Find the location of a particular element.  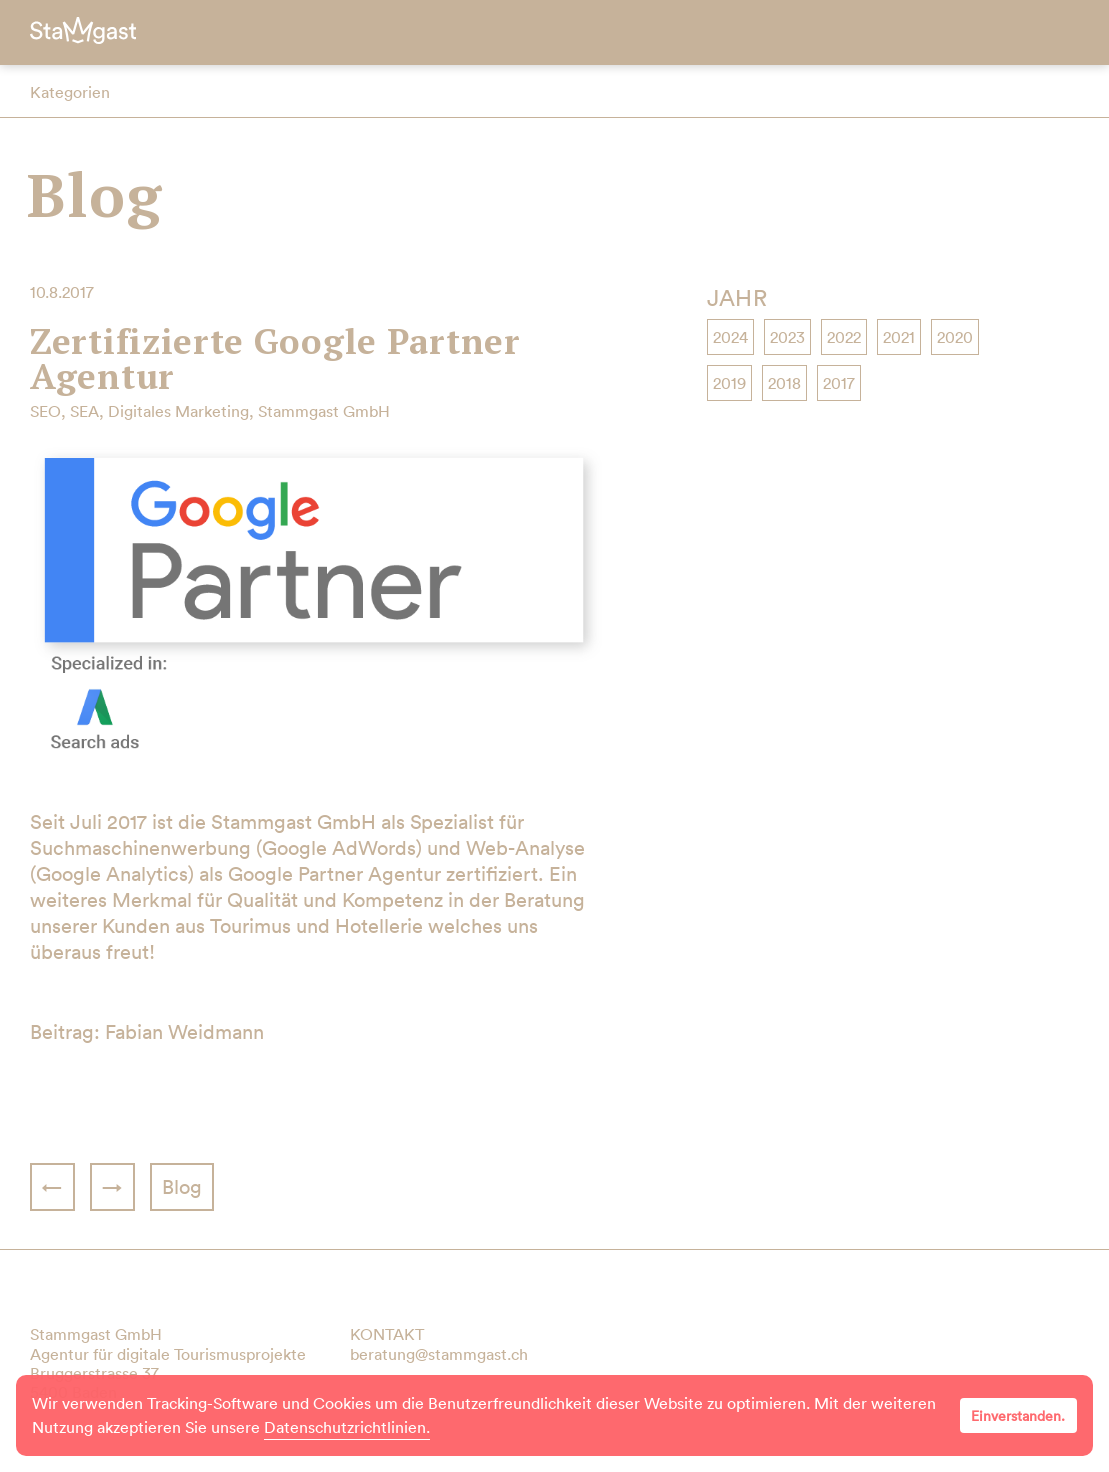

beratung@stammgast.ch is located at coordinates (439, 1354).